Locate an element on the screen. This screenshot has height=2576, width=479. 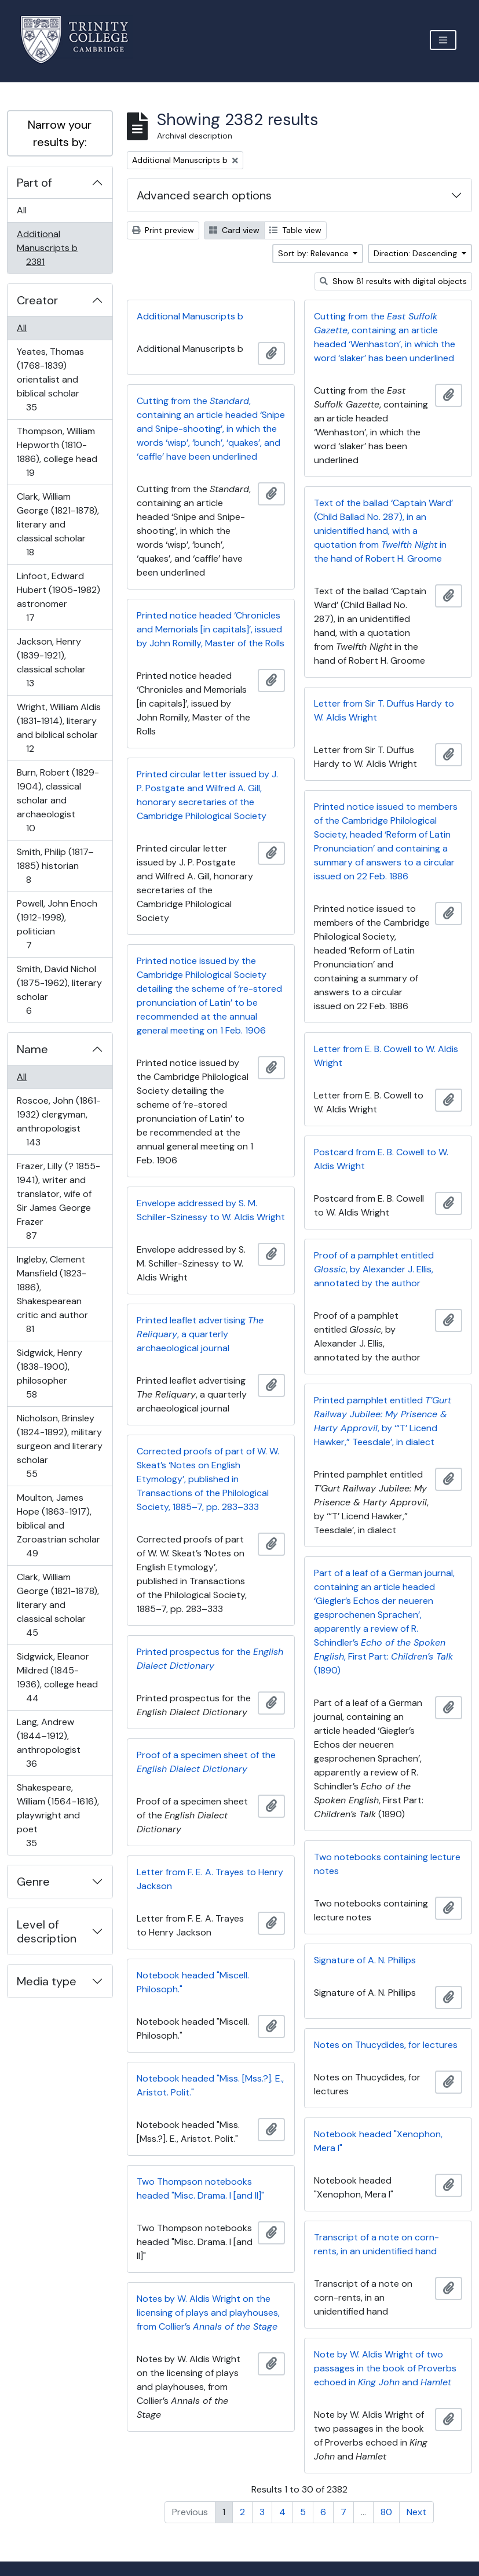
Additional Manuscripts b is located at coordinates (47, 248).